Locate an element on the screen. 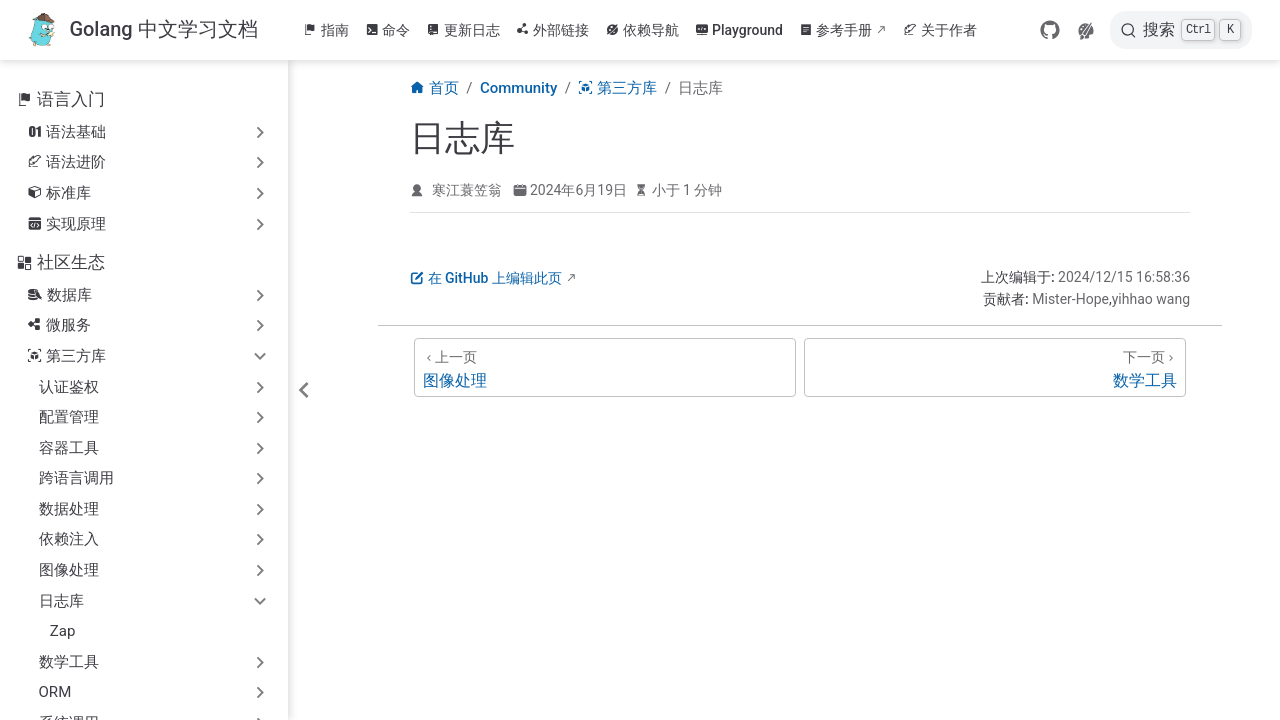  更新日志 is located at coordinates (463, 30).